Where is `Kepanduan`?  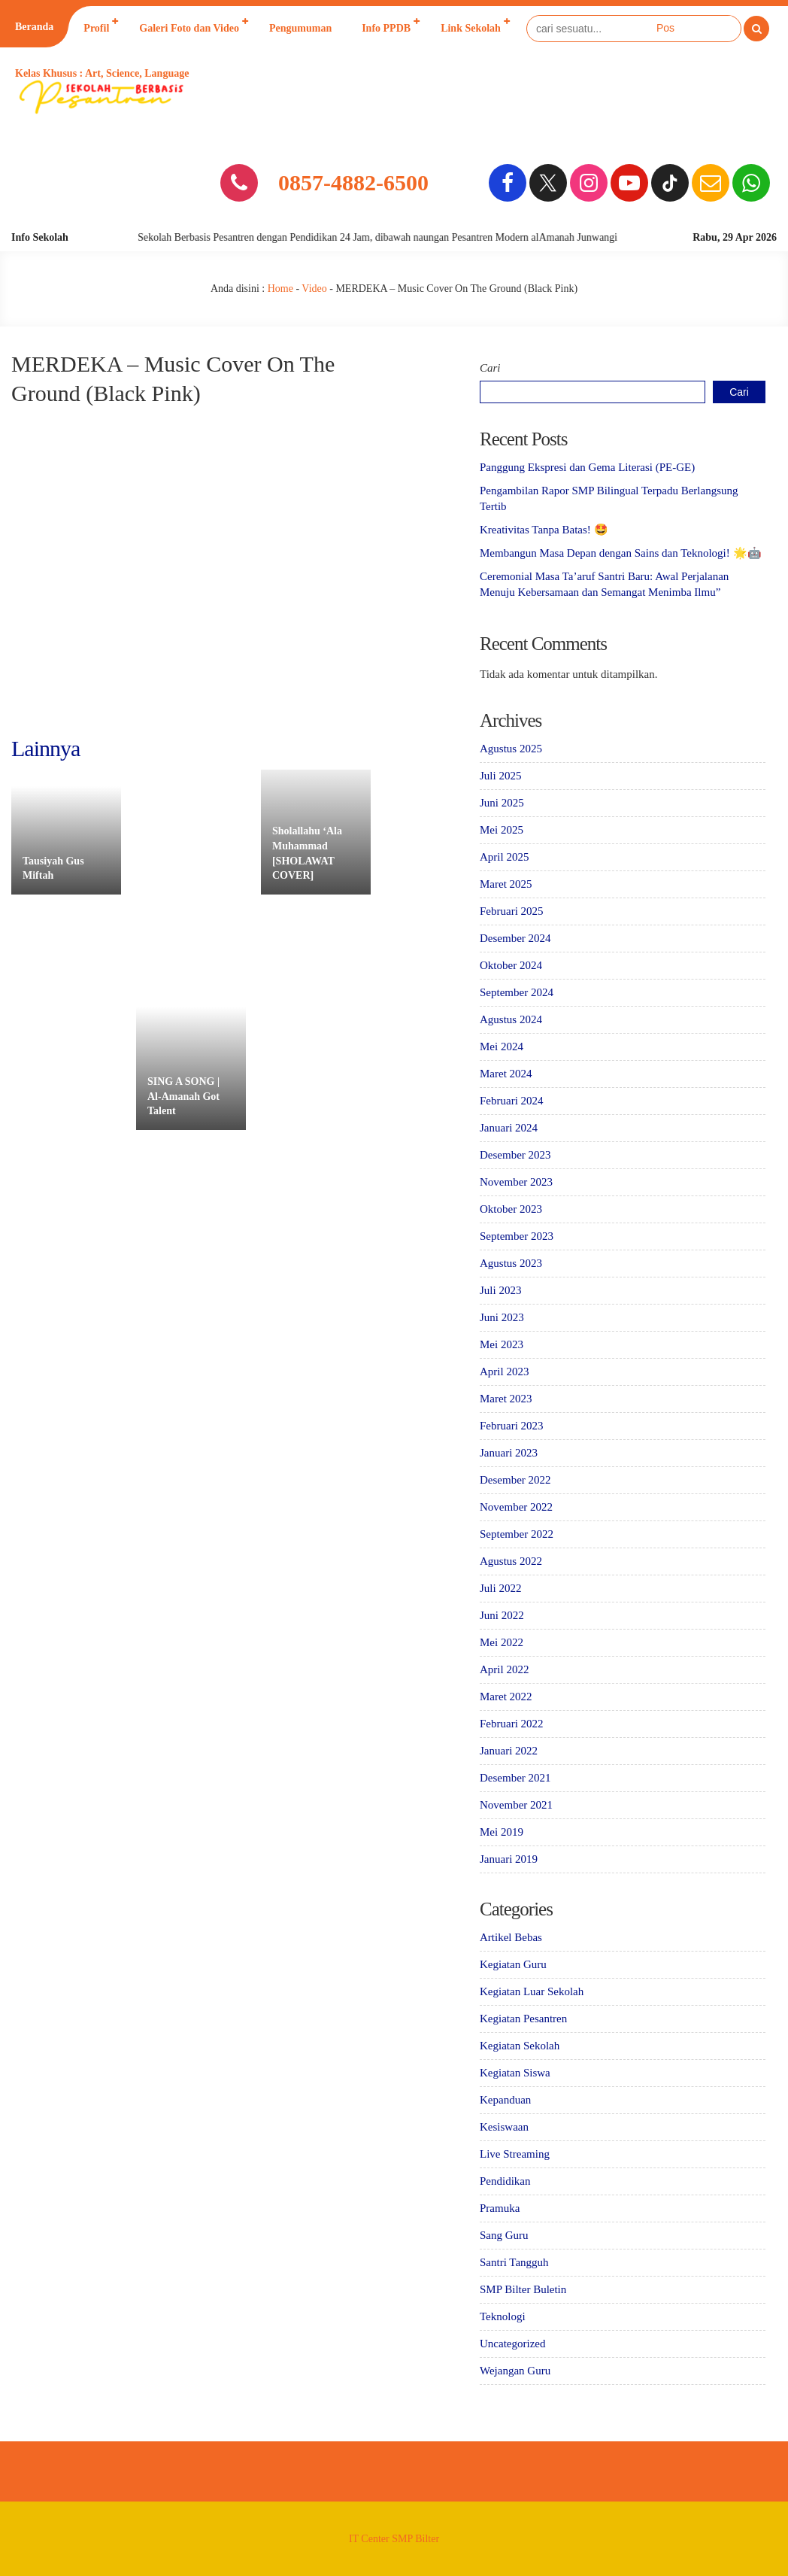
Kepanduan is located at coordinates (505, 2100).